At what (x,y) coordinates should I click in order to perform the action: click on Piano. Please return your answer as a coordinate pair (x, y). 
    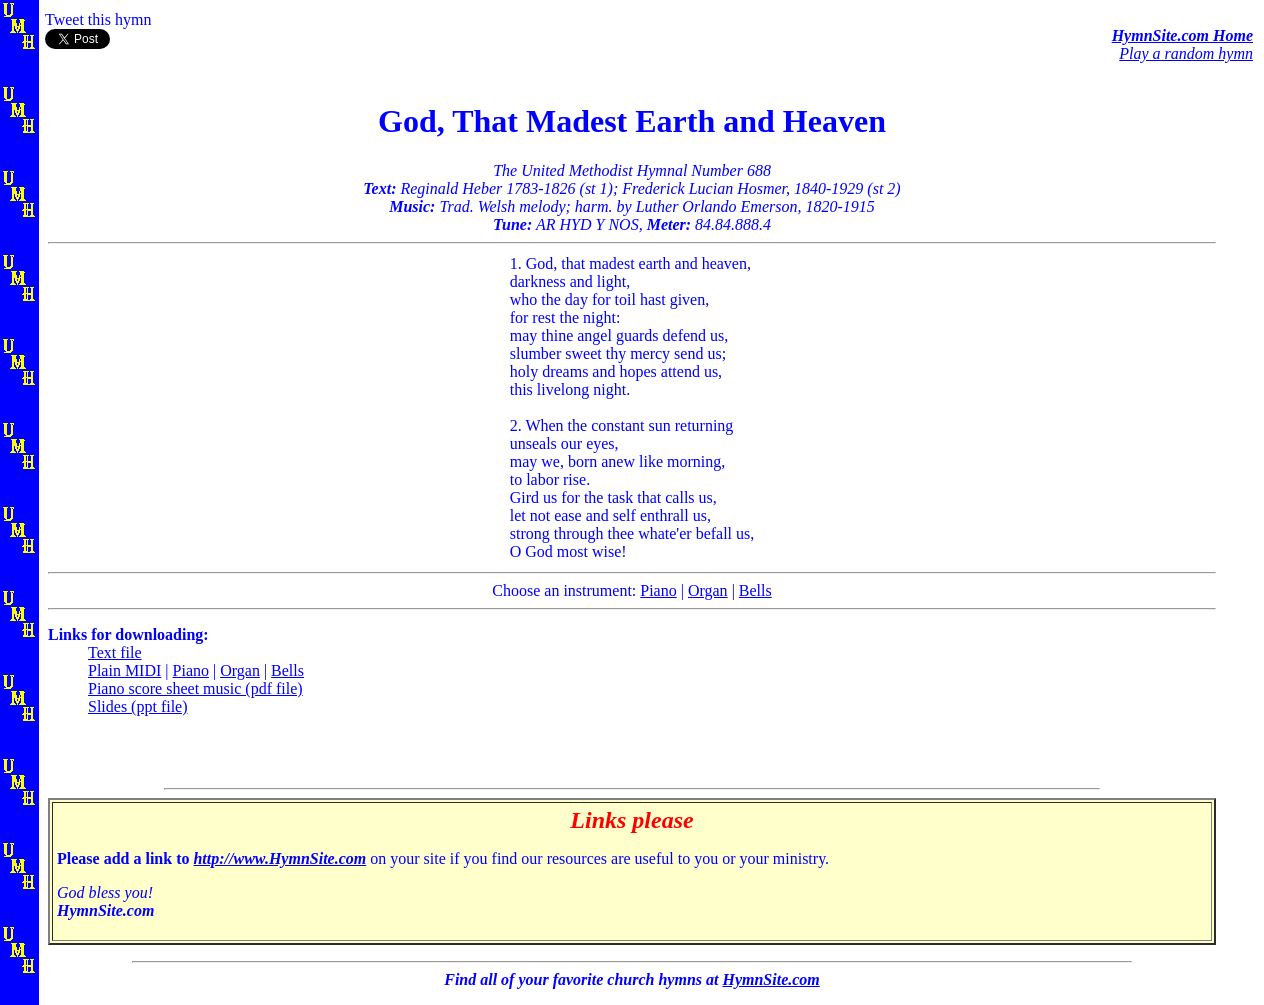
    Looking at the image, I should click on (658, 590).